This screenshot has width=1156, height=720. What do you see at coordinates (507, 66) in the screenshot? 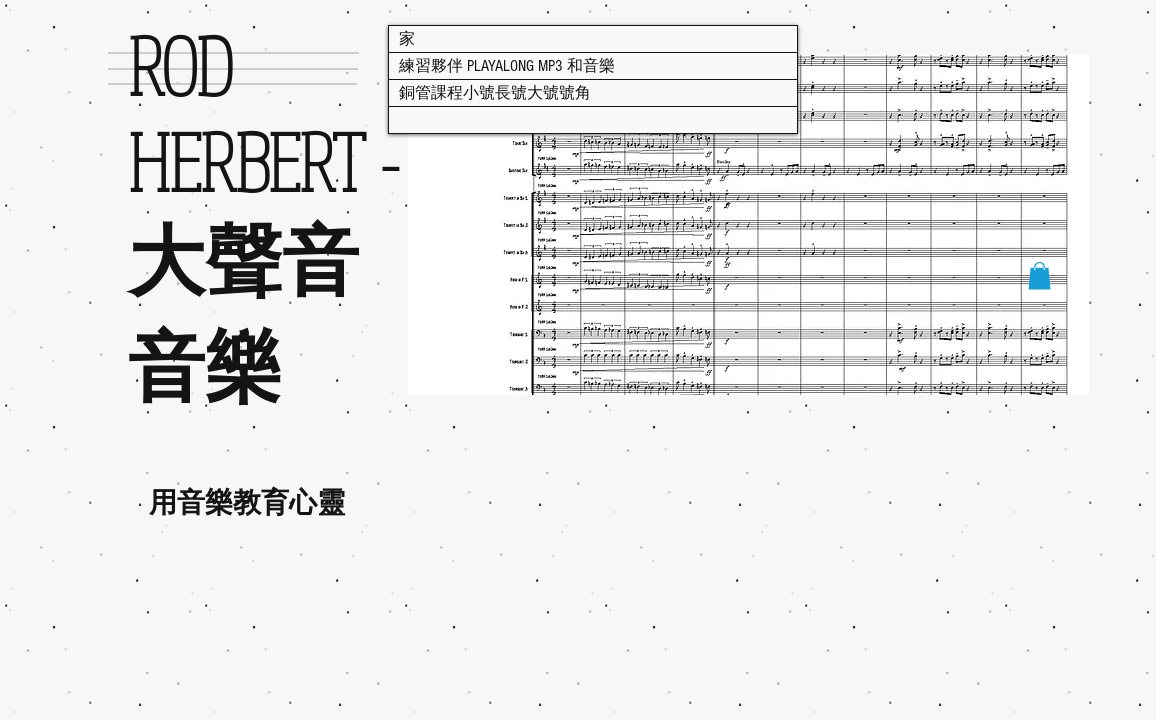
I see `練習夥伴 PLAYALONG MP3 和音樂` at bounding box center [507, 66].